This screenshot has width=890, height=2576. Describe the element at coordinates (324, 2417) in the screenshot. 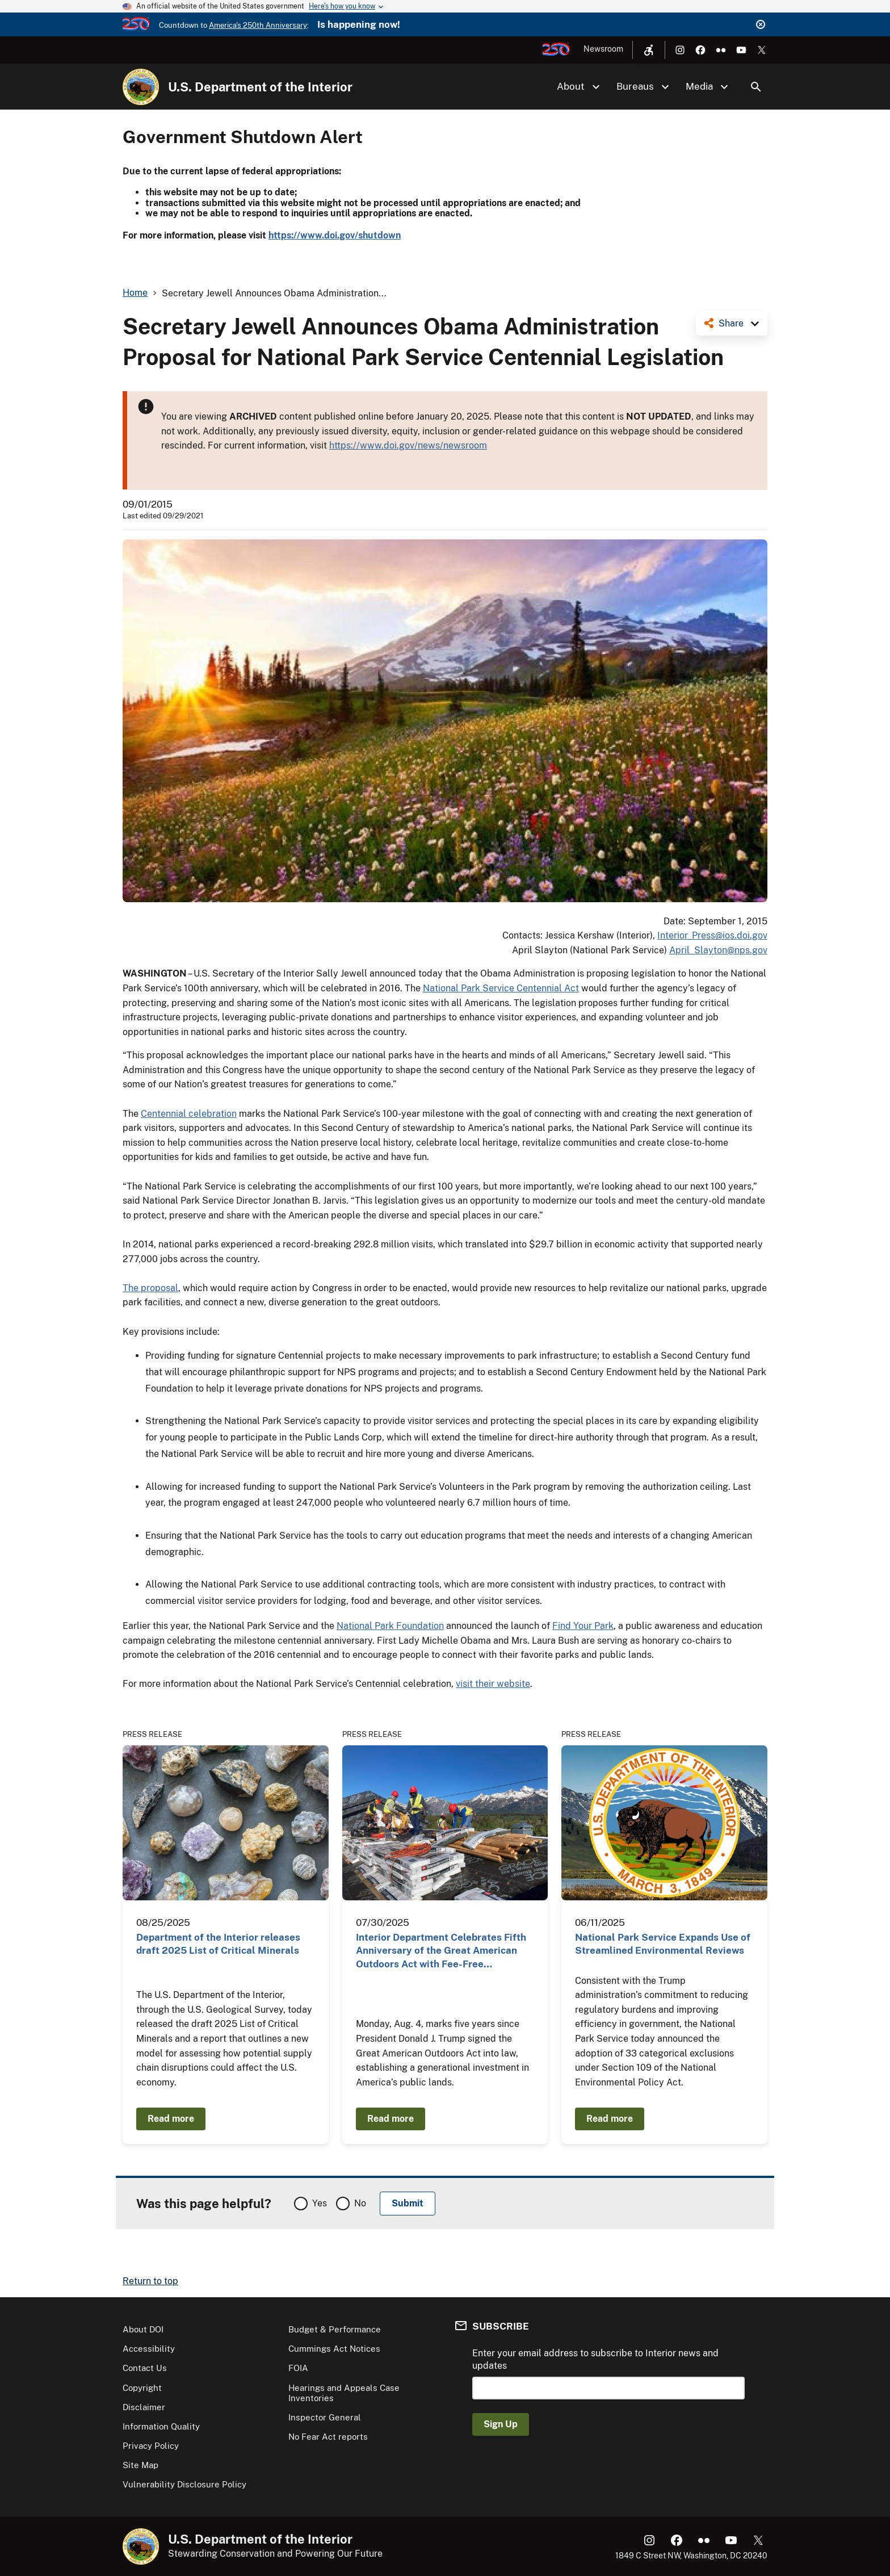

I see `Inspector General` at that location.